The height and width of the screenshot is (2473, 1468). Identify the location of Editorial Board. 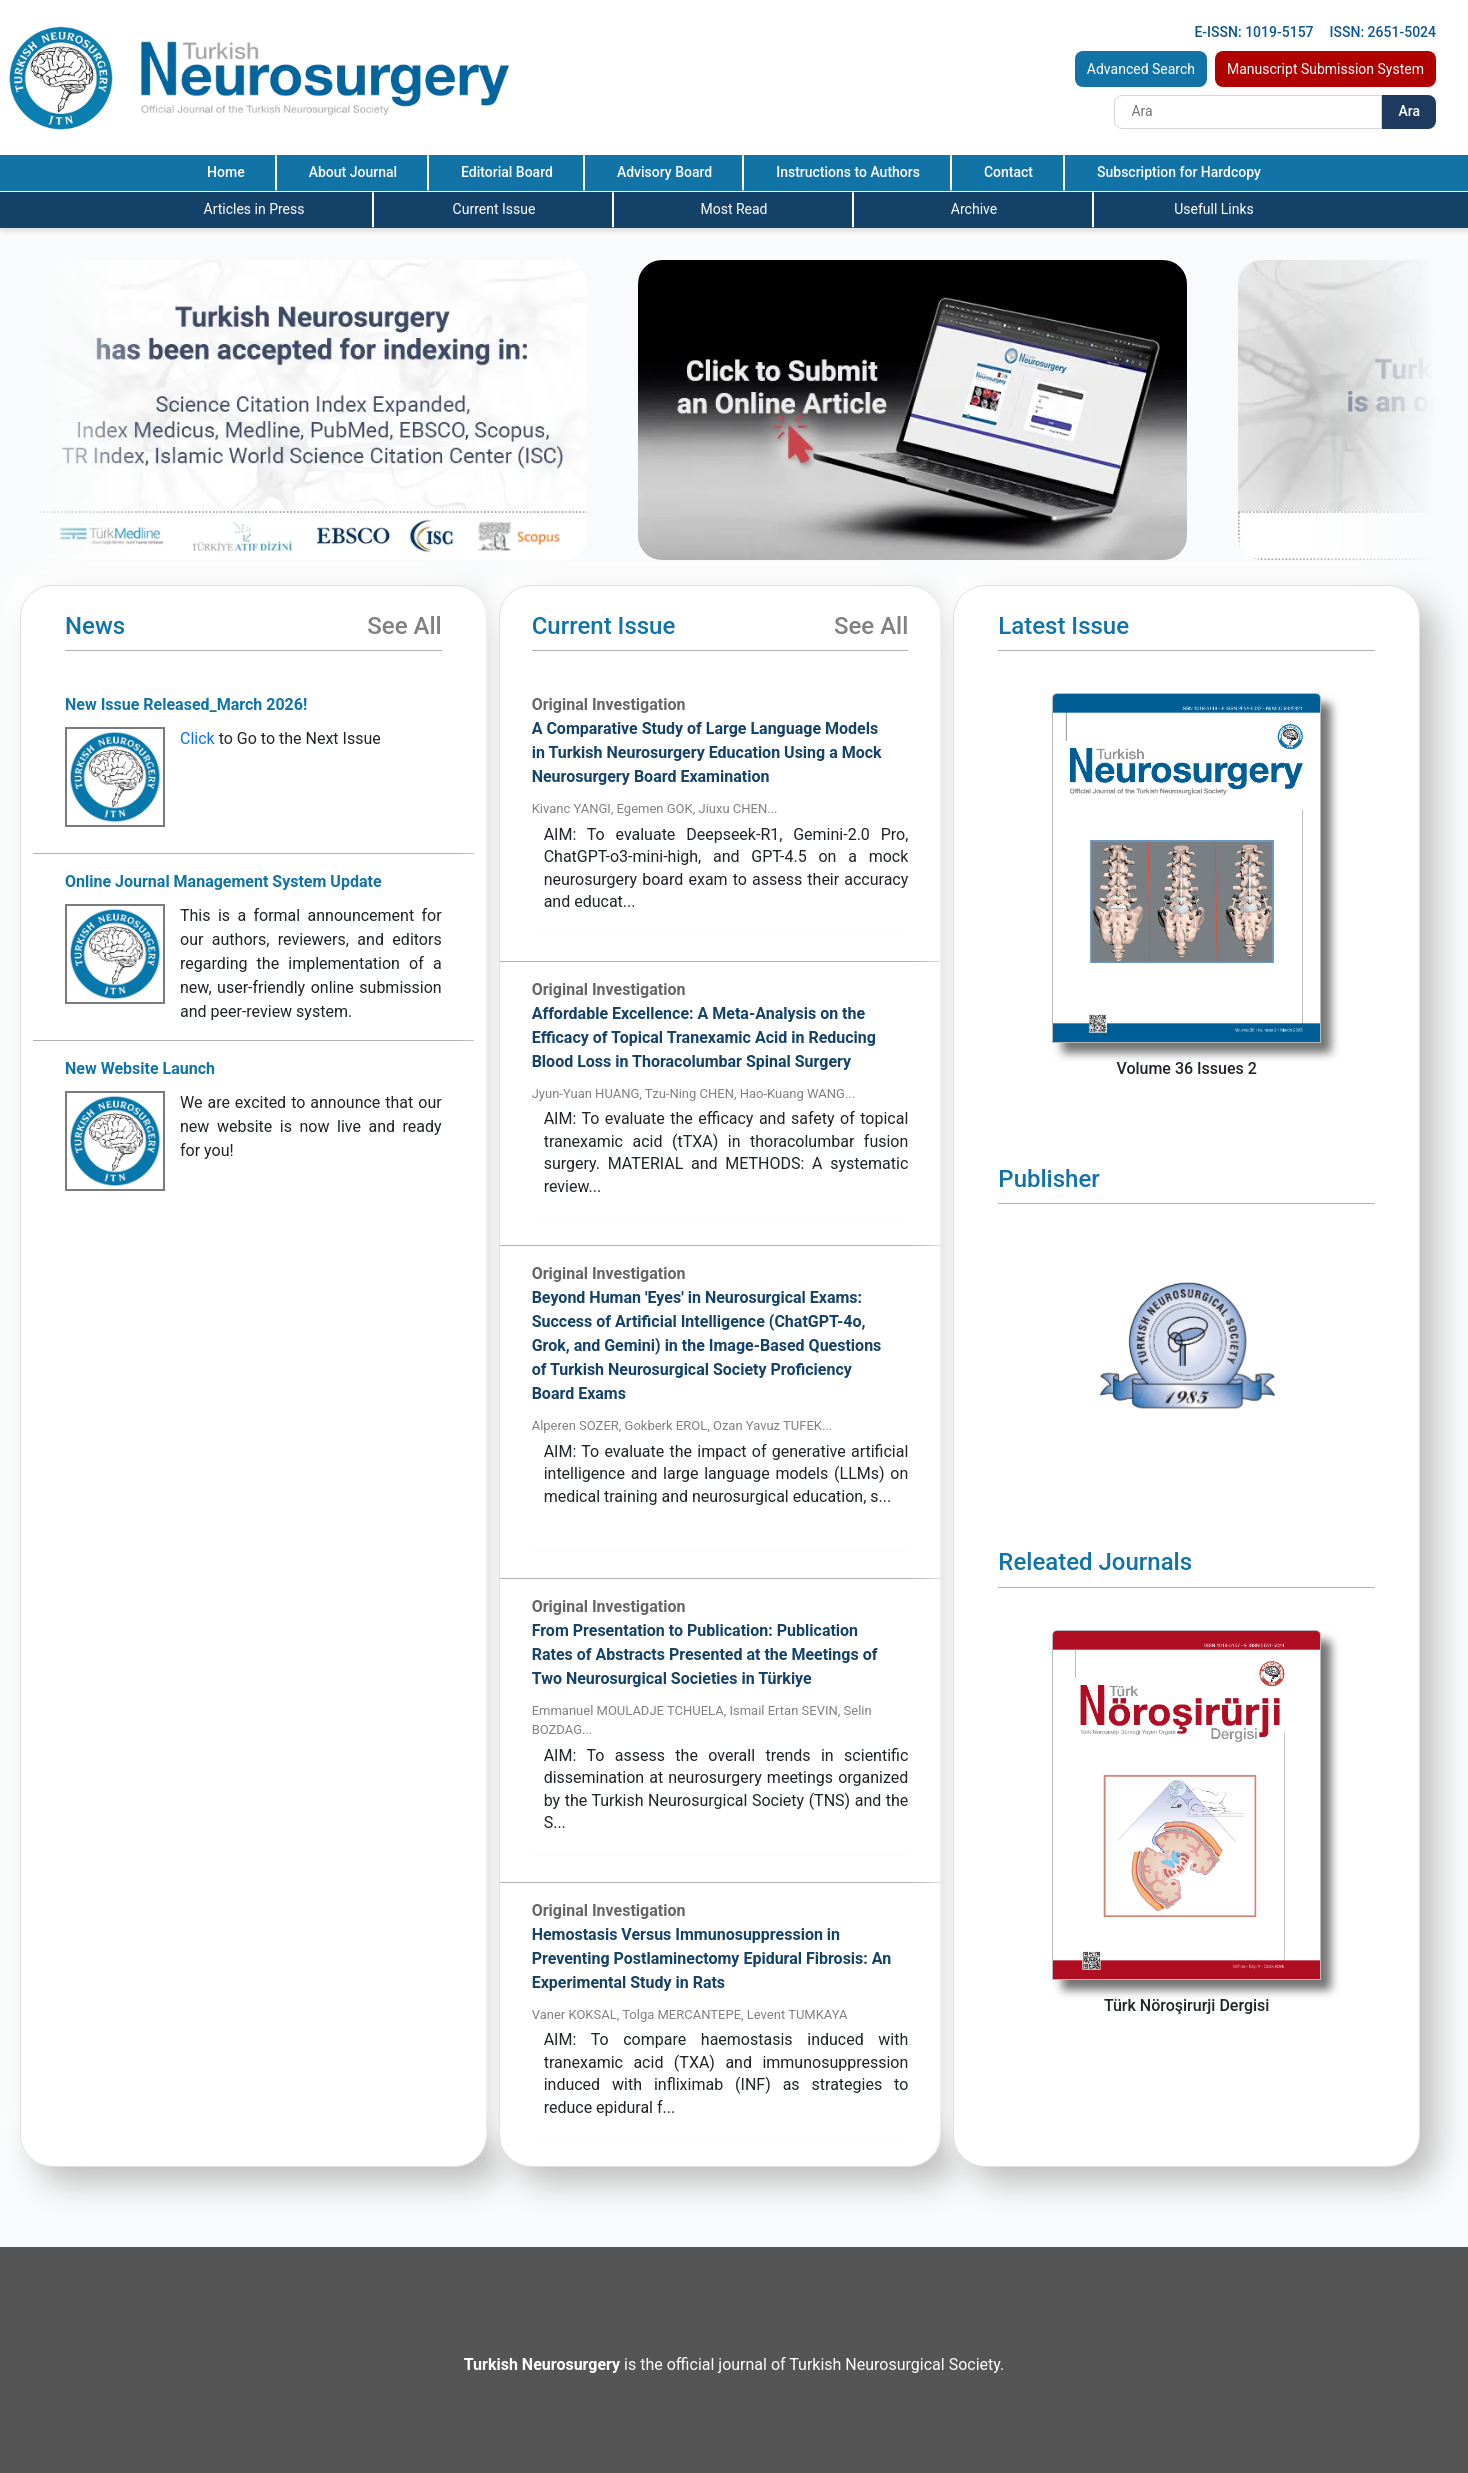
(507, 172).